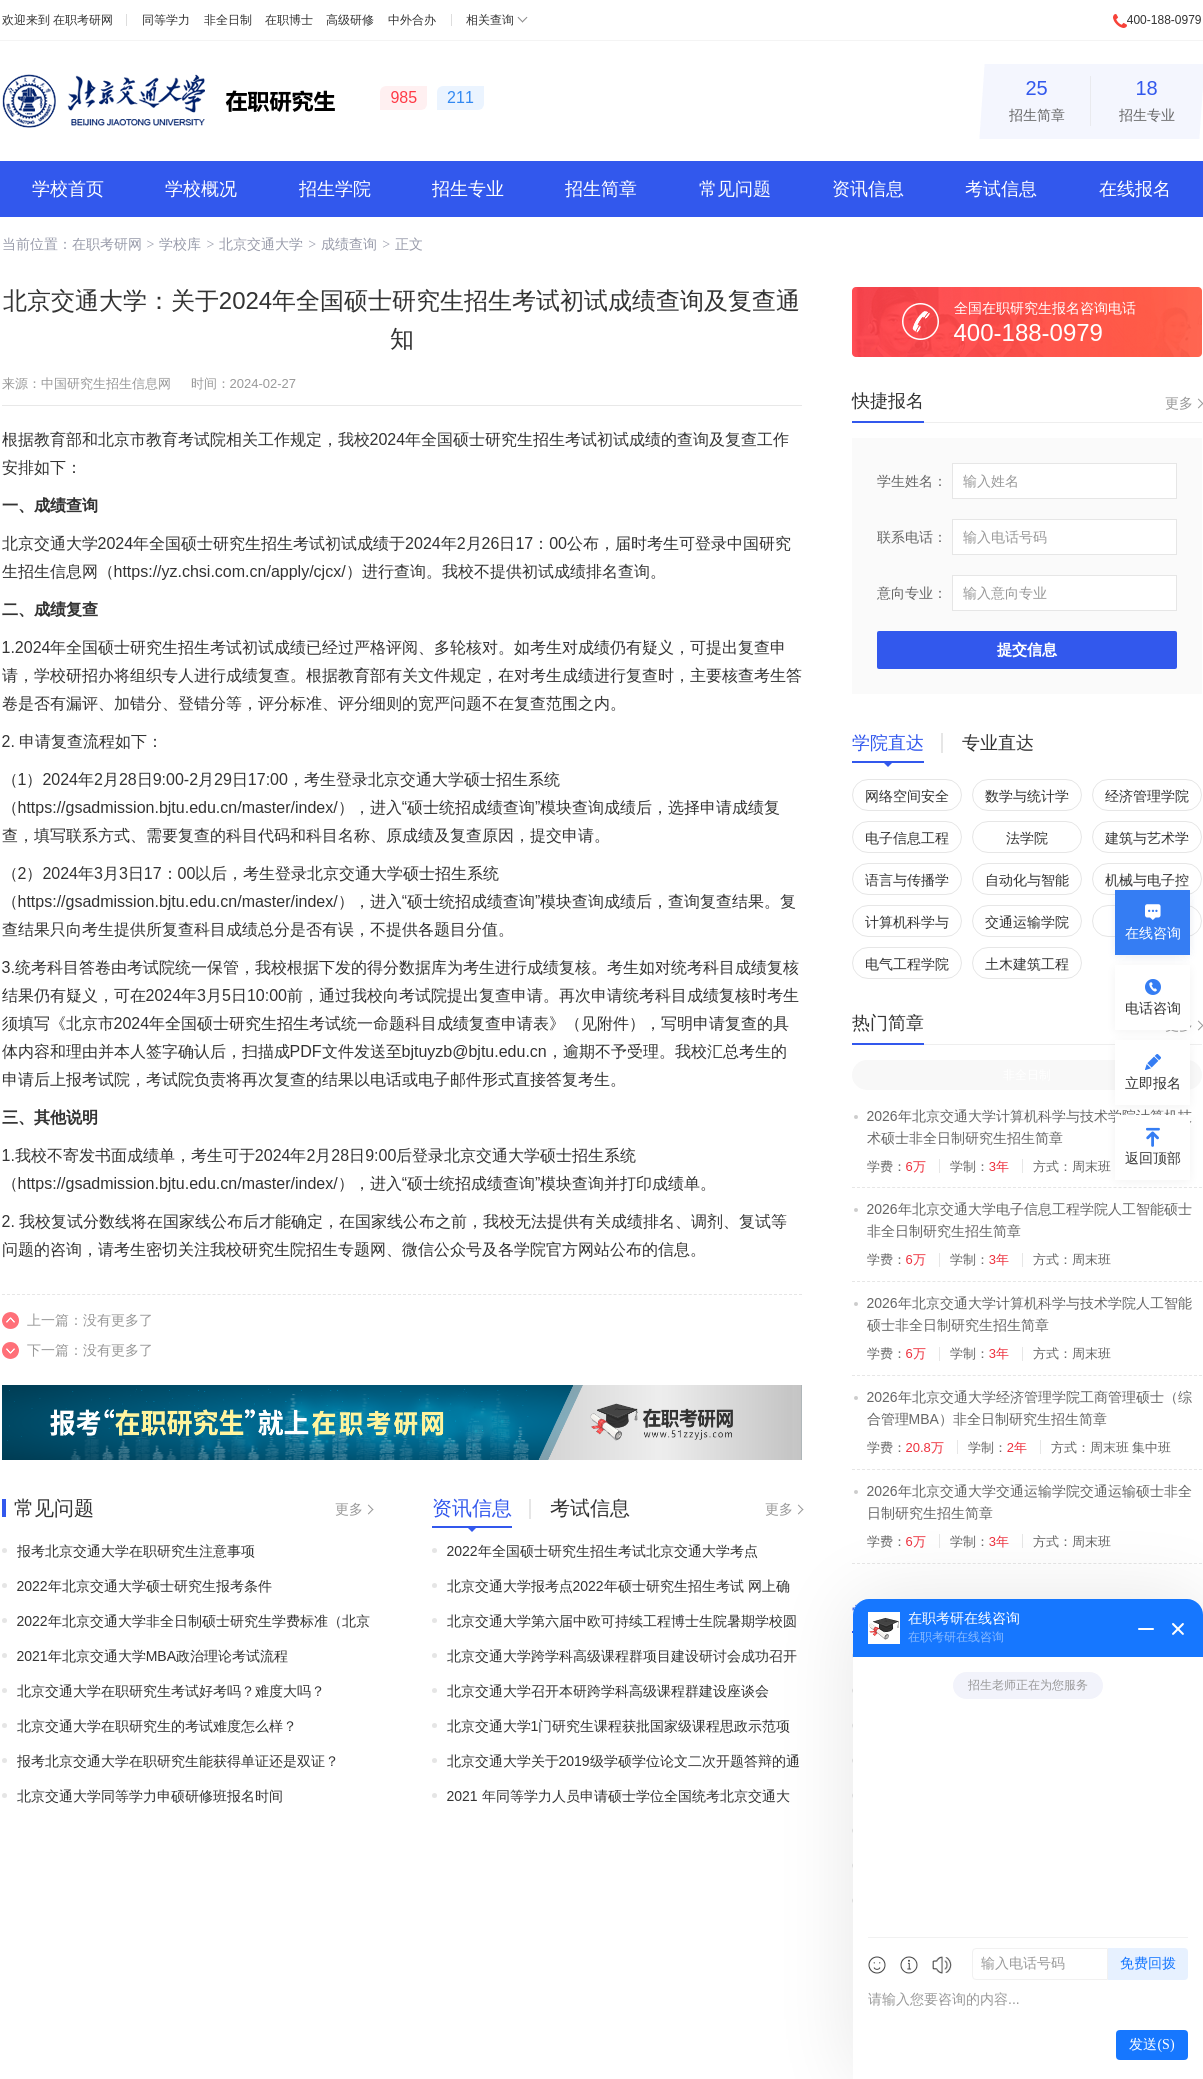 The height and width of the screenshot is (2079, 1203). What do you see at coordinates (171, 1691) in the screenshot?
I see `北京交通大学在职研究生考试好考吗？难度大吗？` at bounding box center [171, 1691].